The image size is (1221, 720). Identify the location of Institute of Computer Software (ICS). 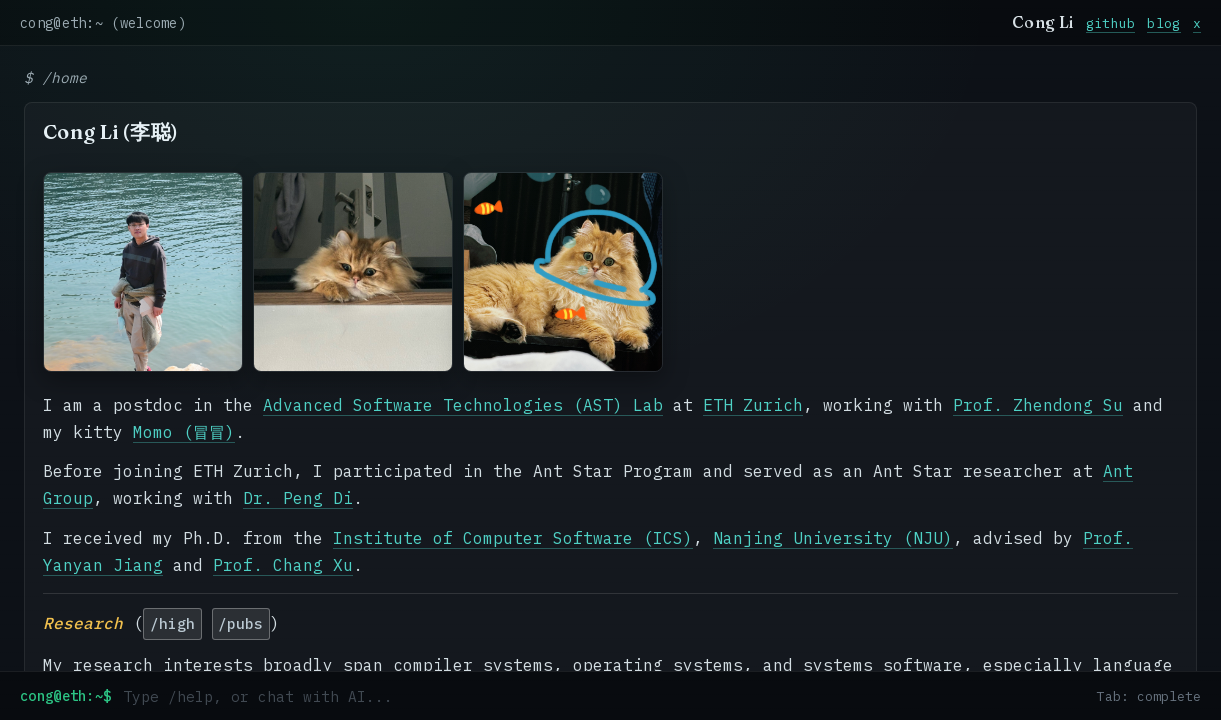
(513, 538).